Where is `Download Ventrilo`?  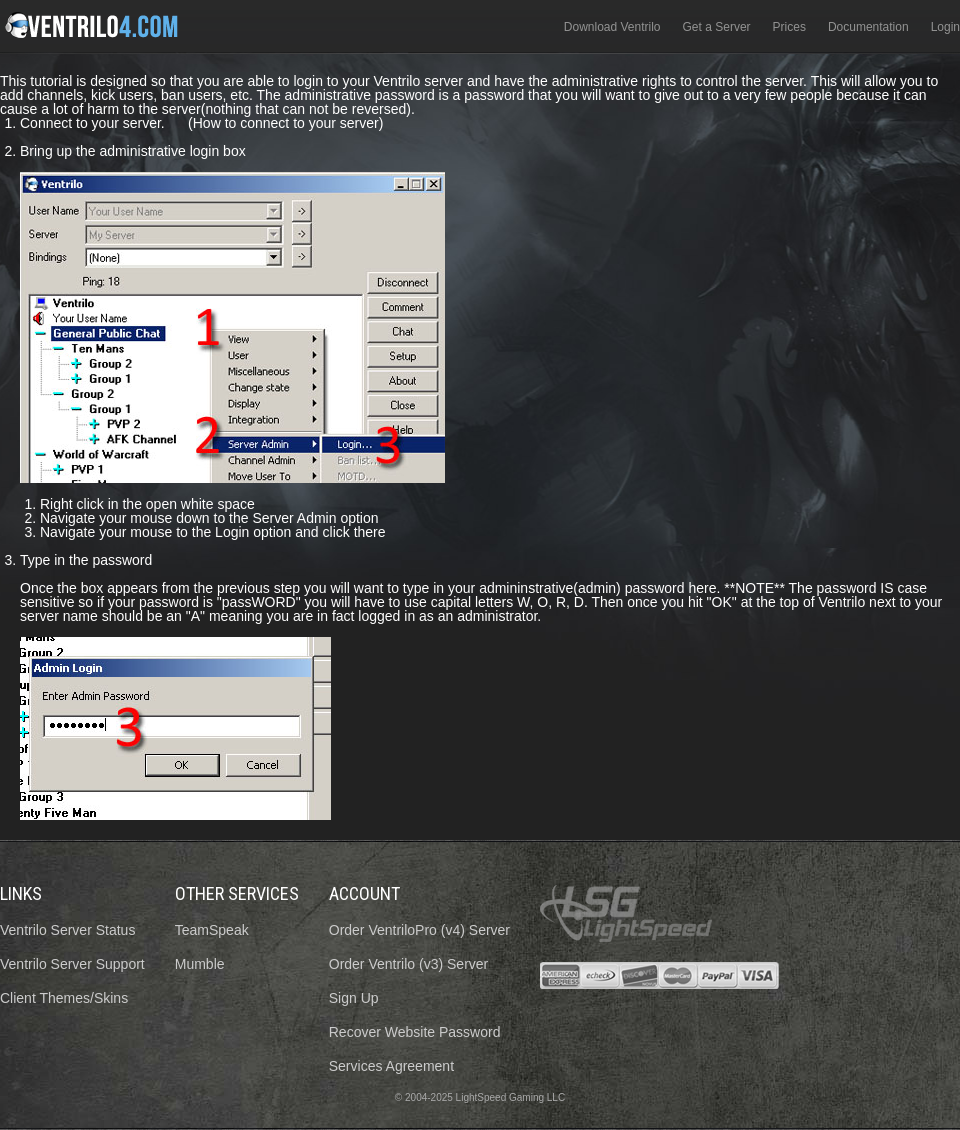 Download Ventrilo is located at coordinates (612, 27).